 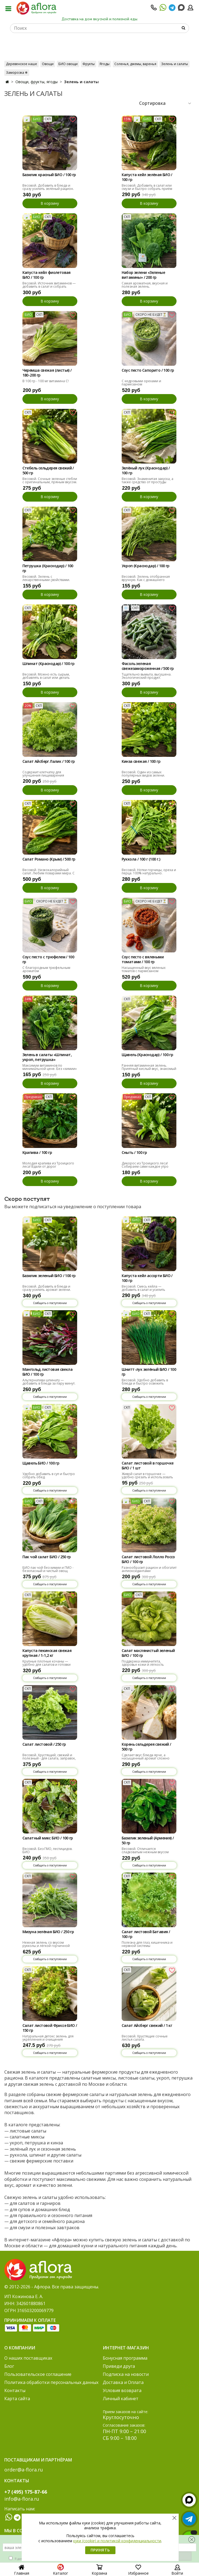 I want to click on Шнитт-лук зелёный БИО / 100 гр, so click(x=149, y=1372).